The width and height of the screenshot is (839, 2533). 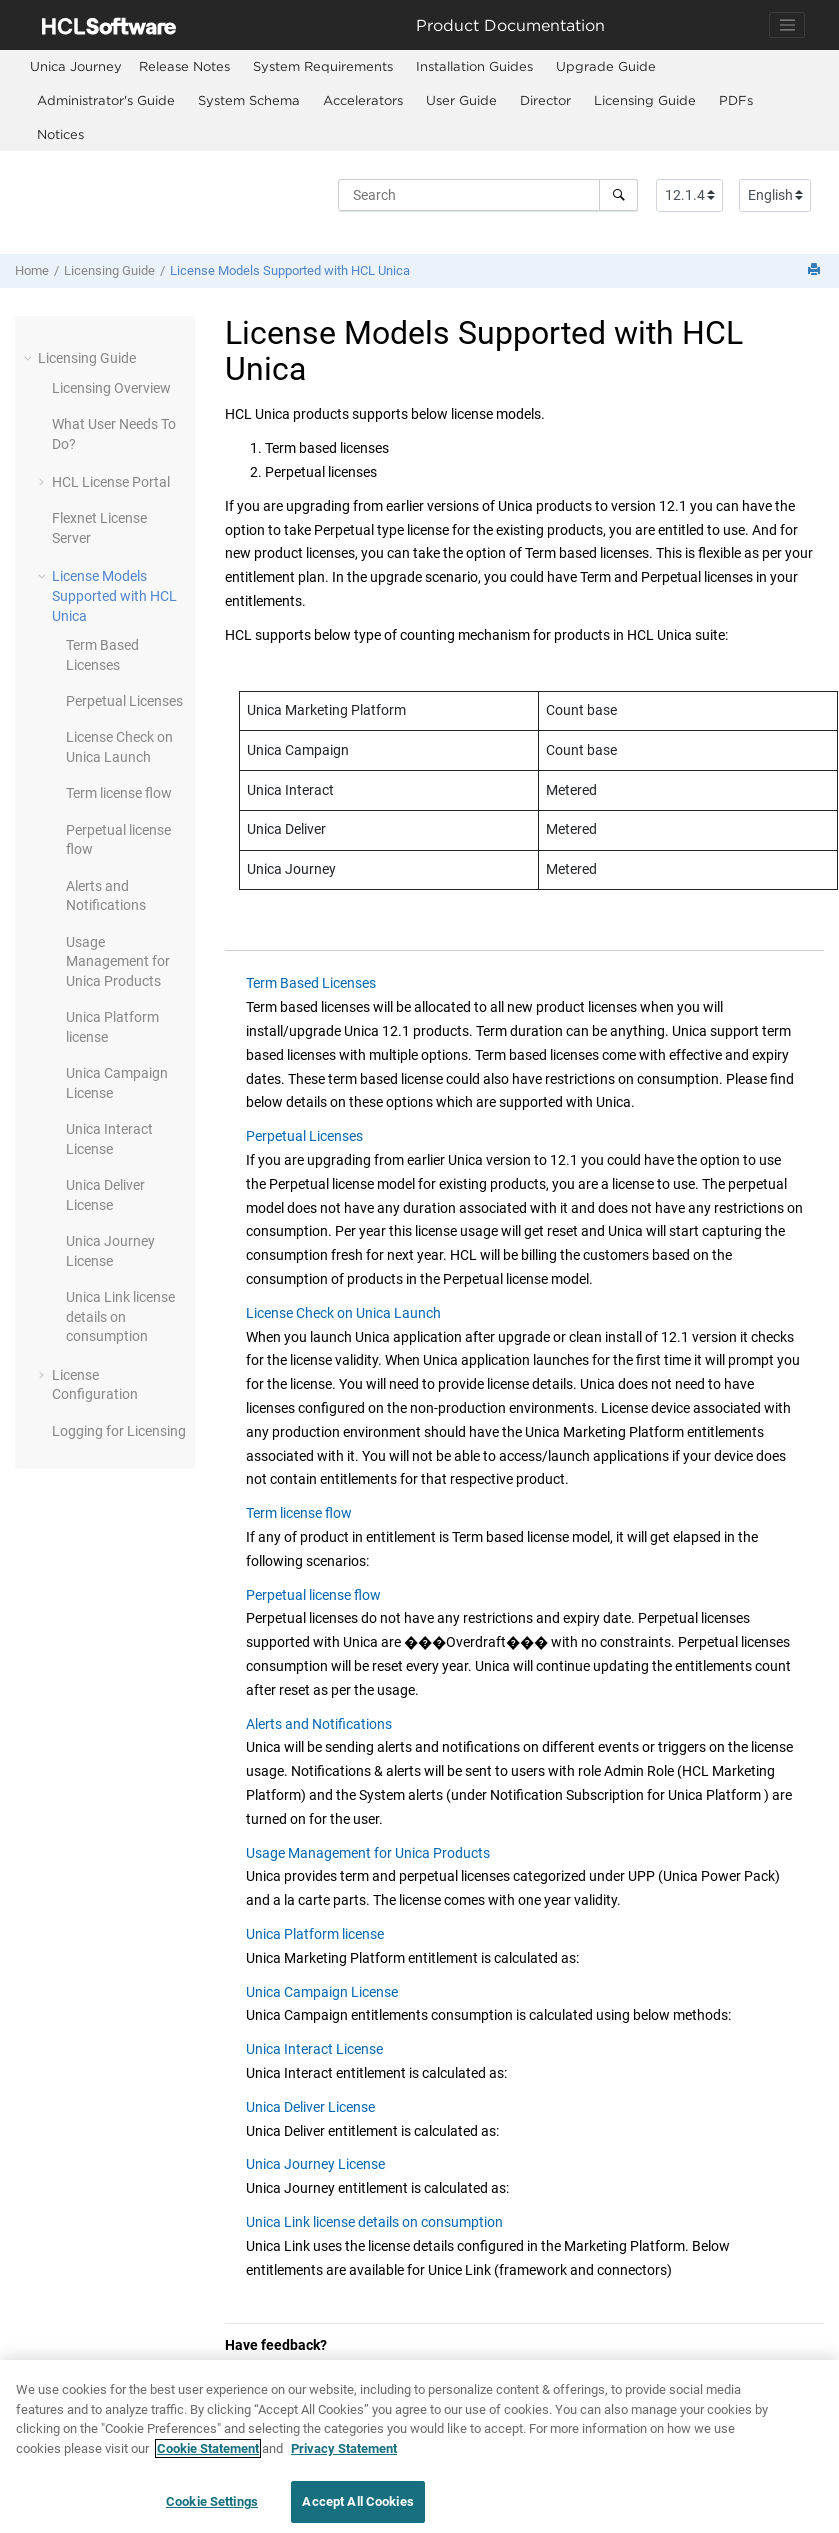 What do you see at coordinates (111, 482) in the screenshot?
I see `HCL License Portal` at bounding box center [111, 482].